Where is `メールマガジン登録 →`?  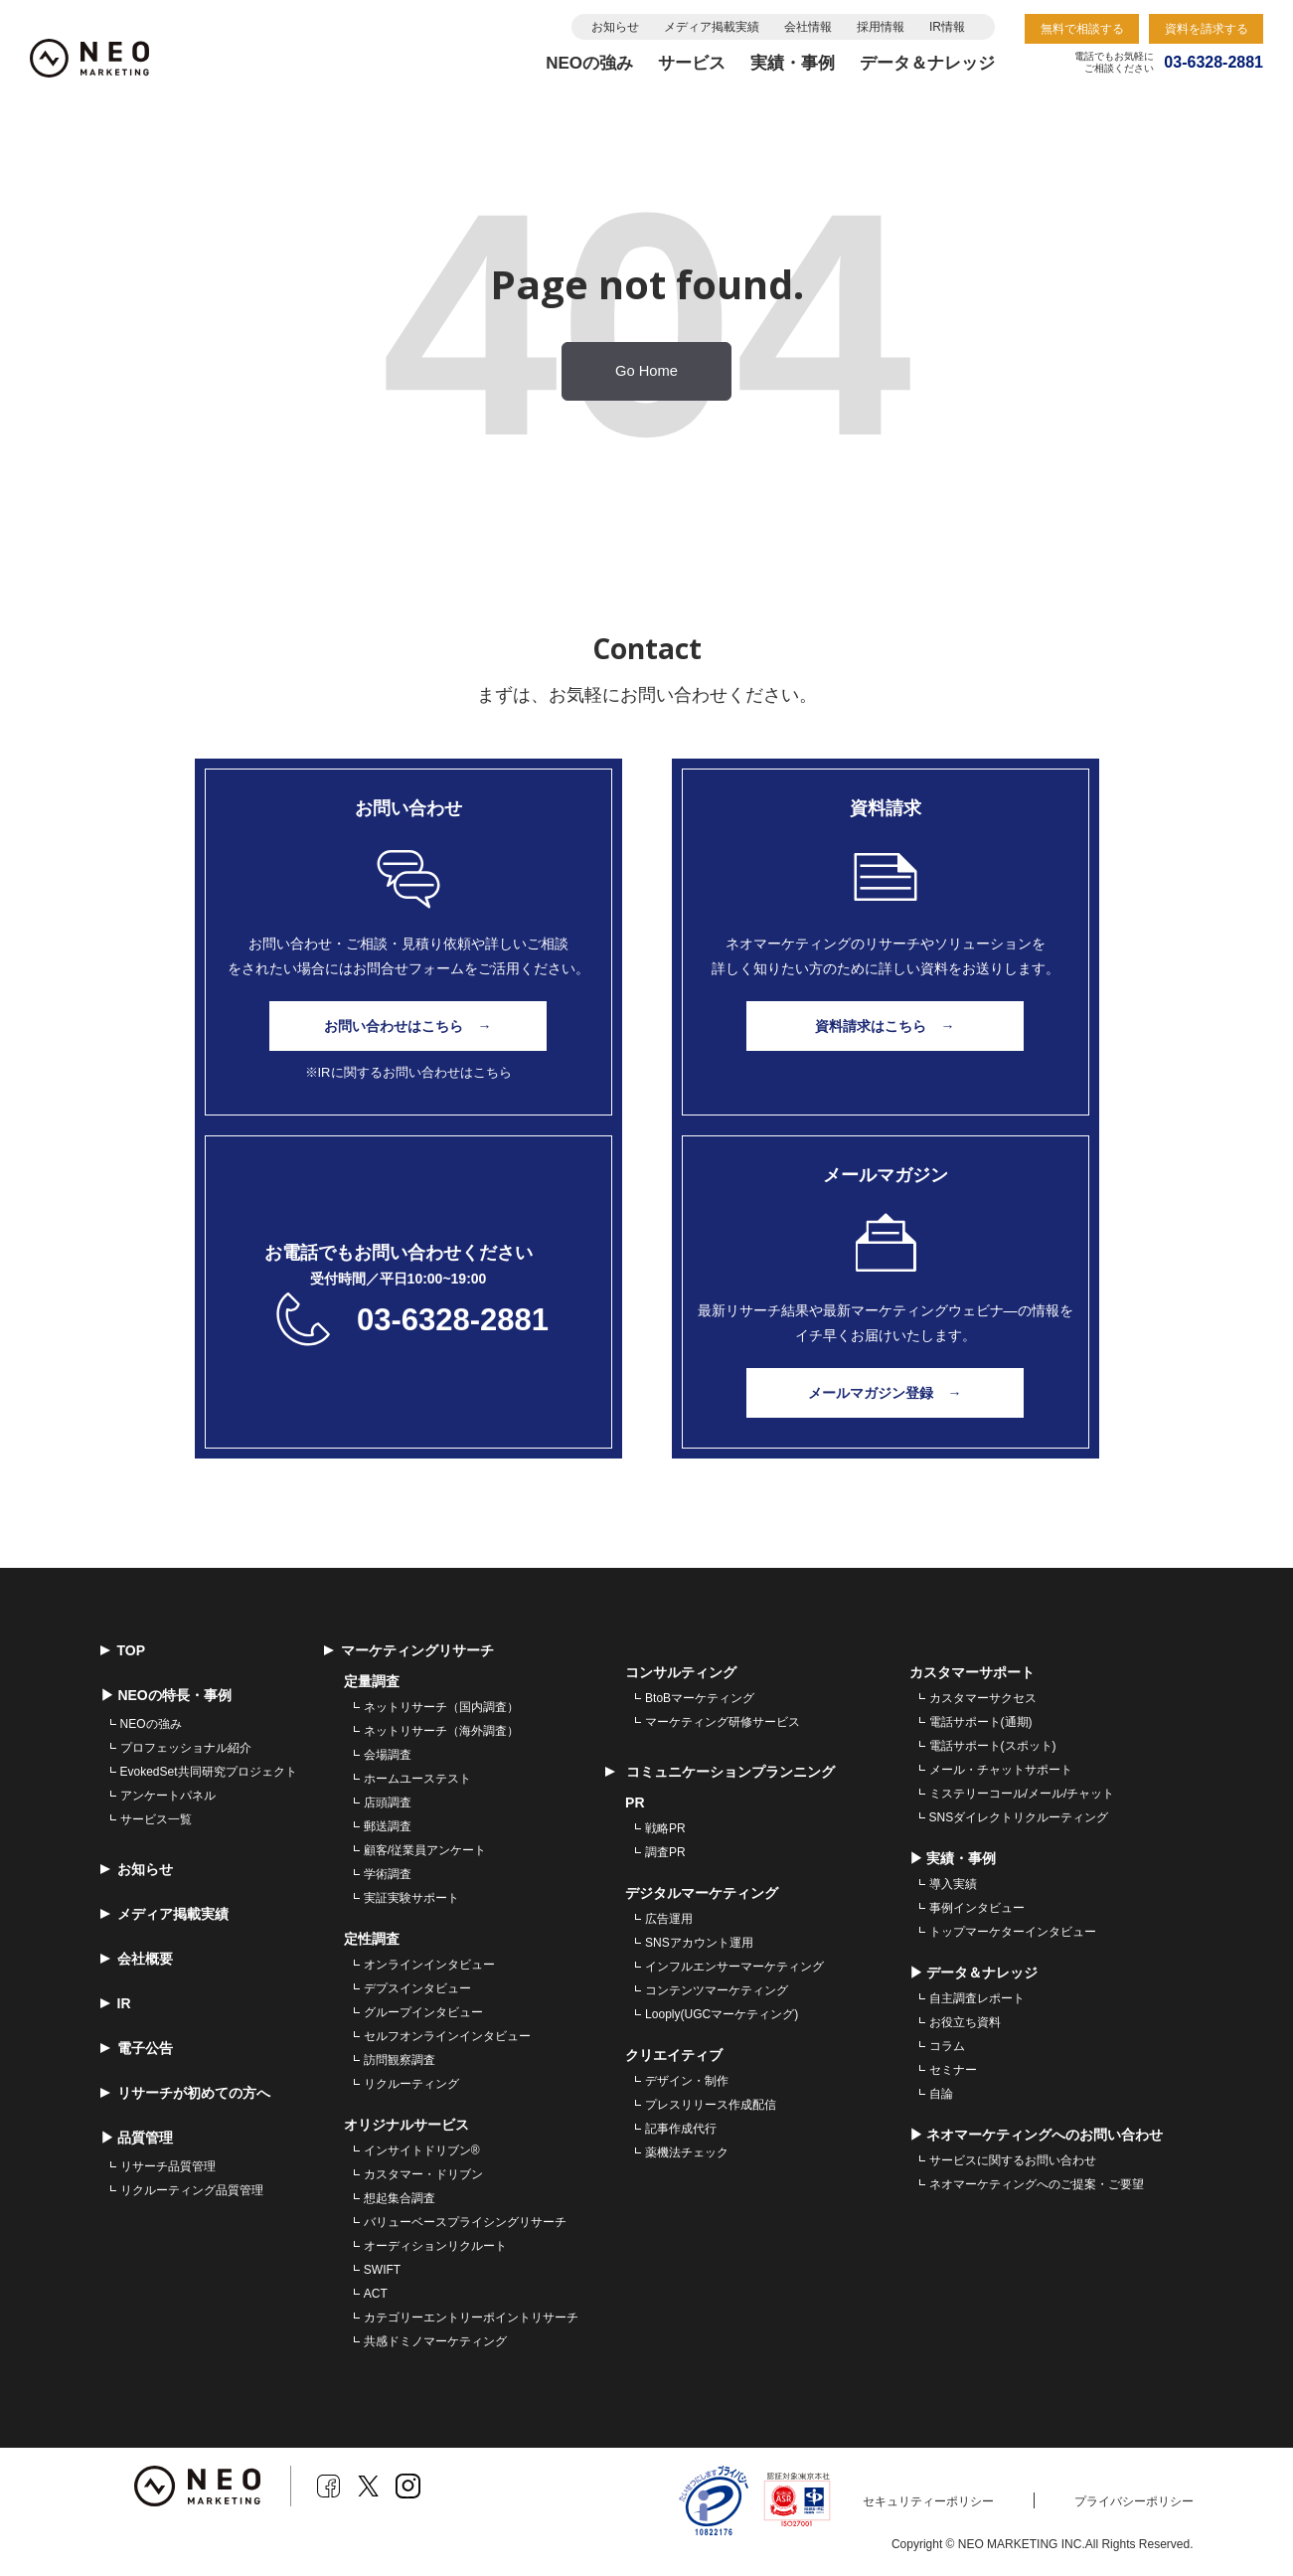 メールマガジン登録 → is located at coordinates (885, 1393).